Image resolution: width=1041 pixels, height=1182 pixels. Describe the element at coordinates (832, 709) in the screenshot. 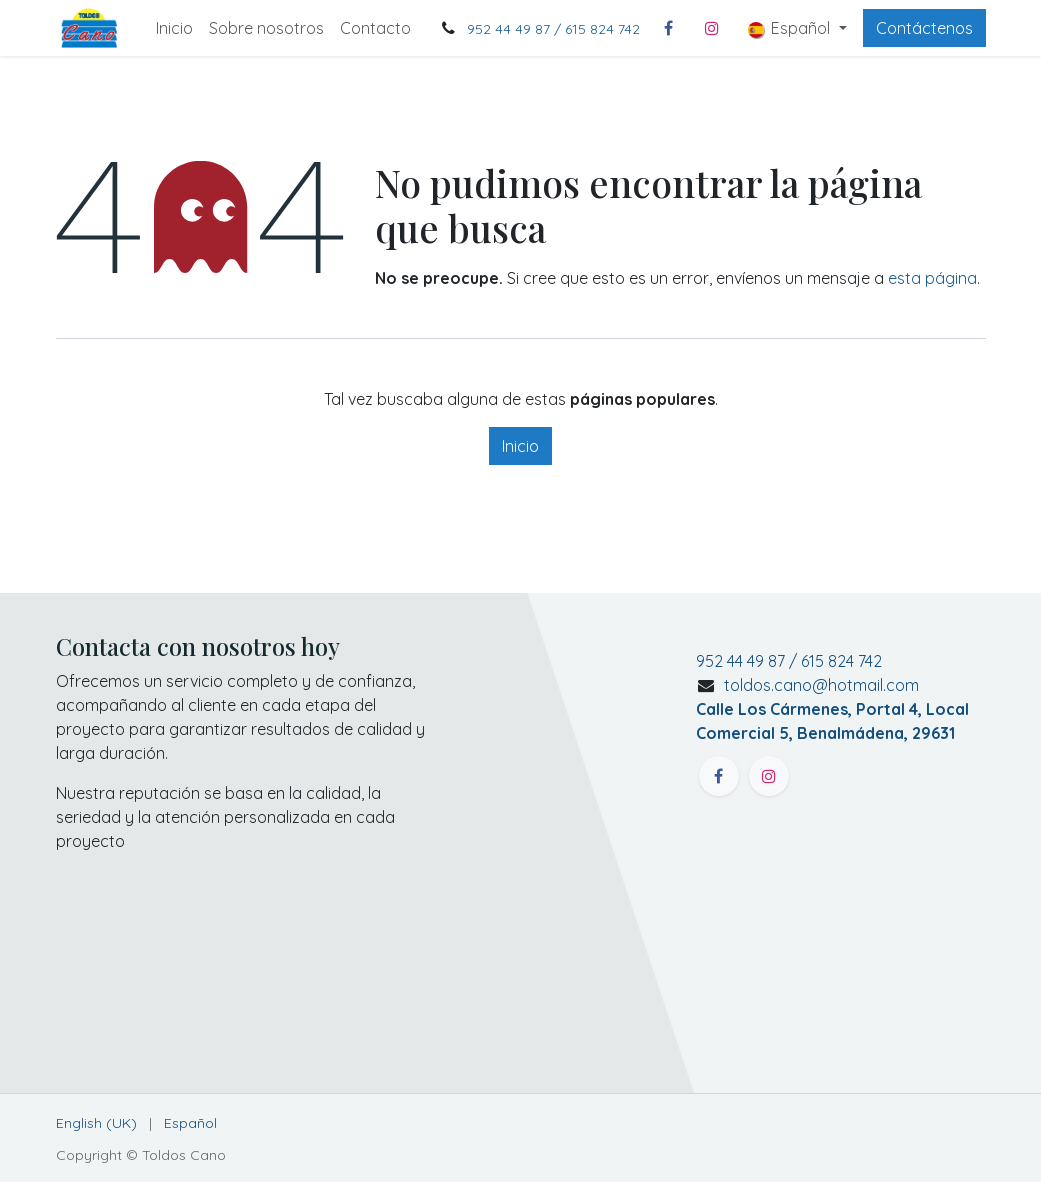

I see `toldos.cano@hotmail.com` at that location.